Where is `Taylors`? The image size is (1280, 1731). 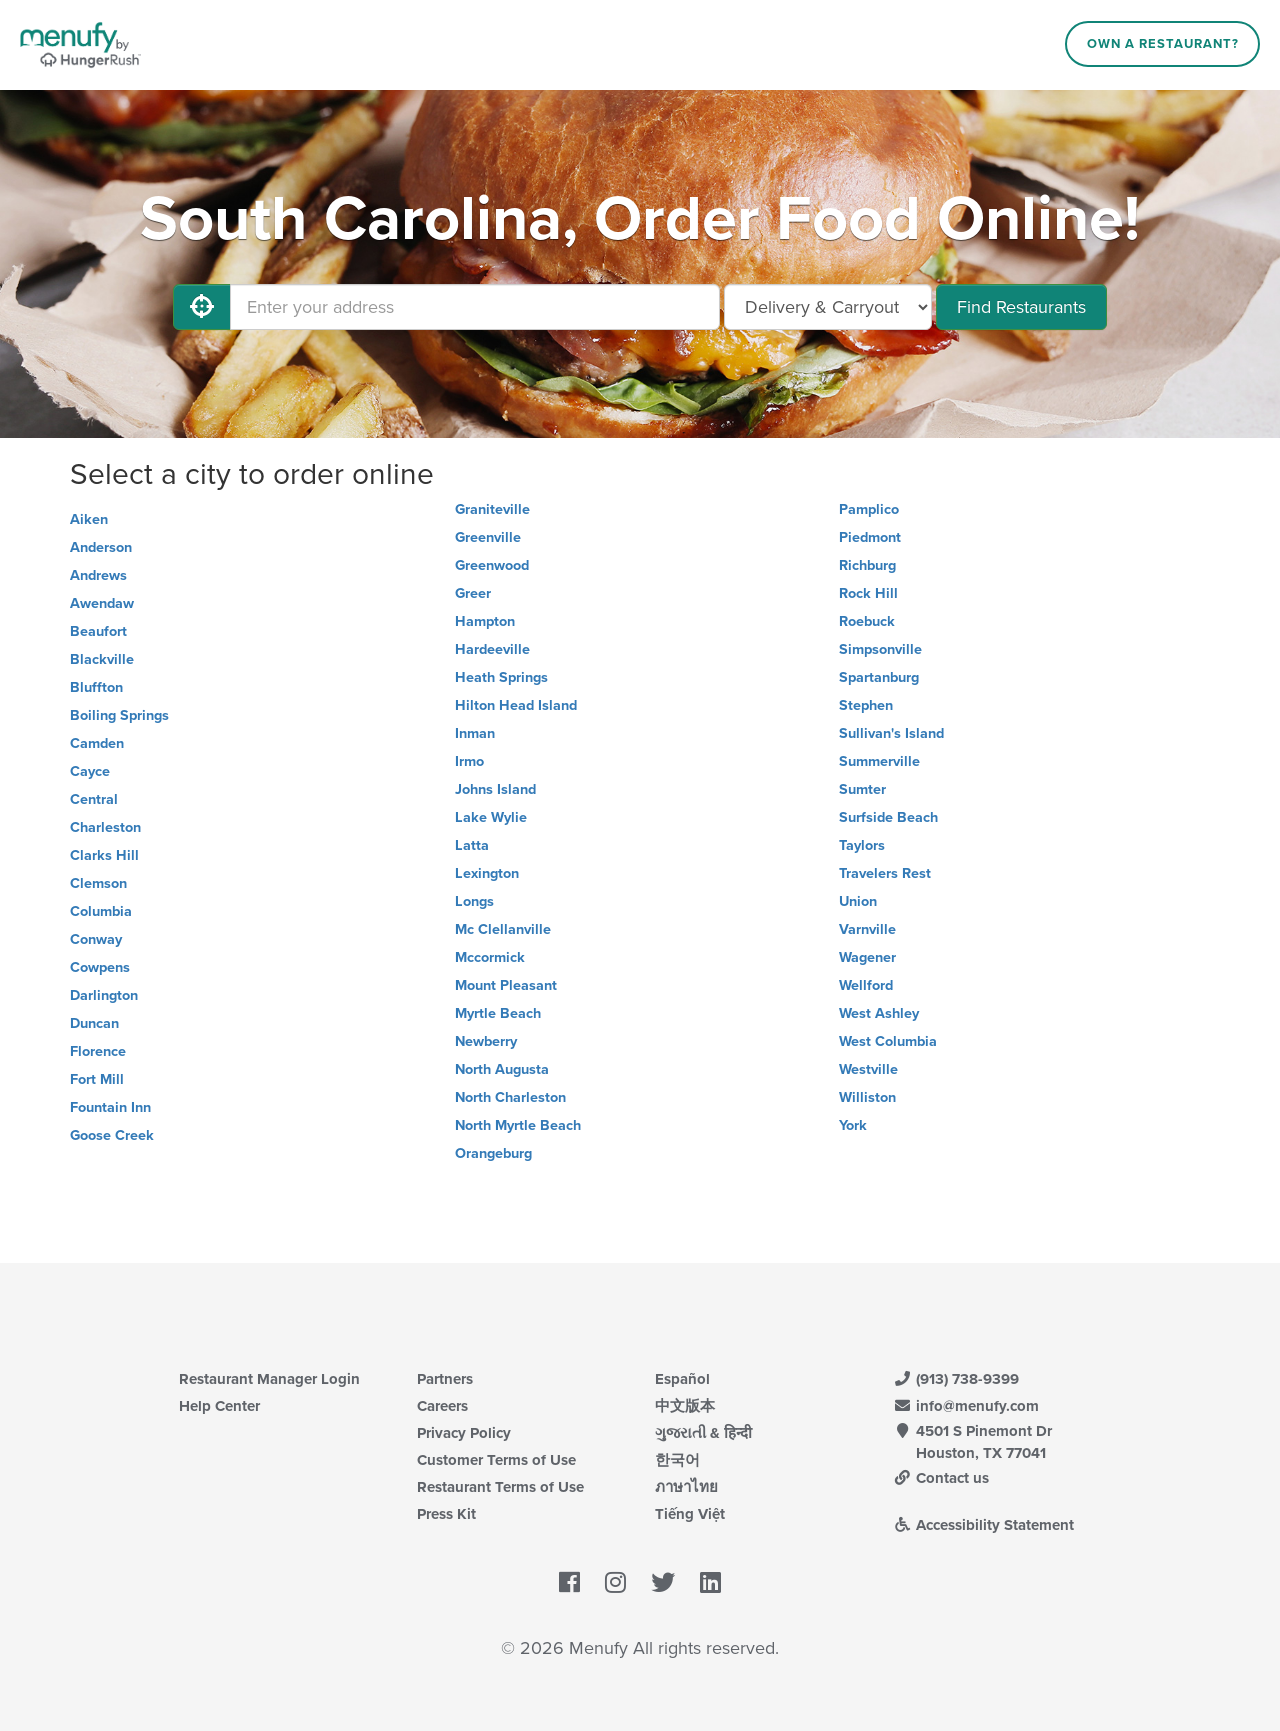
Taylors is located at coordinates (862, 845).